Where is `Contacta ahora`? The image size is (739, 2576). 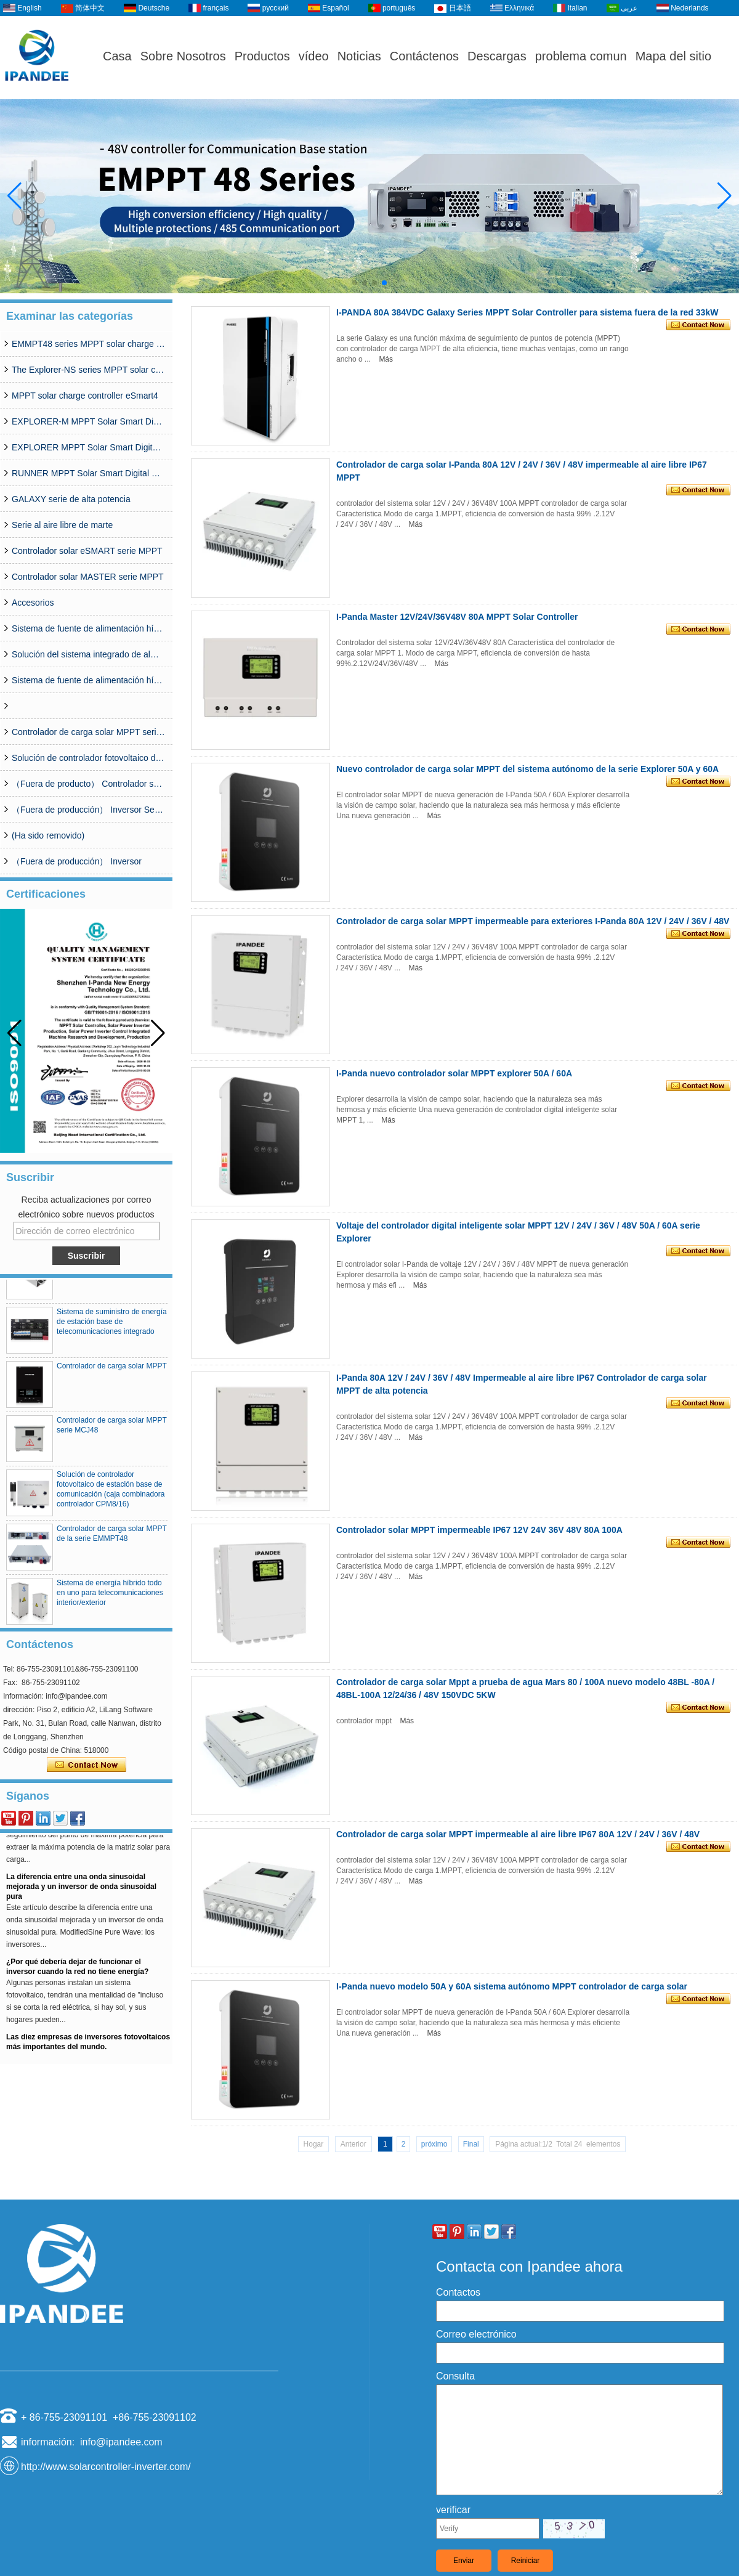
Contacta ahora is located at coordinates (86, 1765).